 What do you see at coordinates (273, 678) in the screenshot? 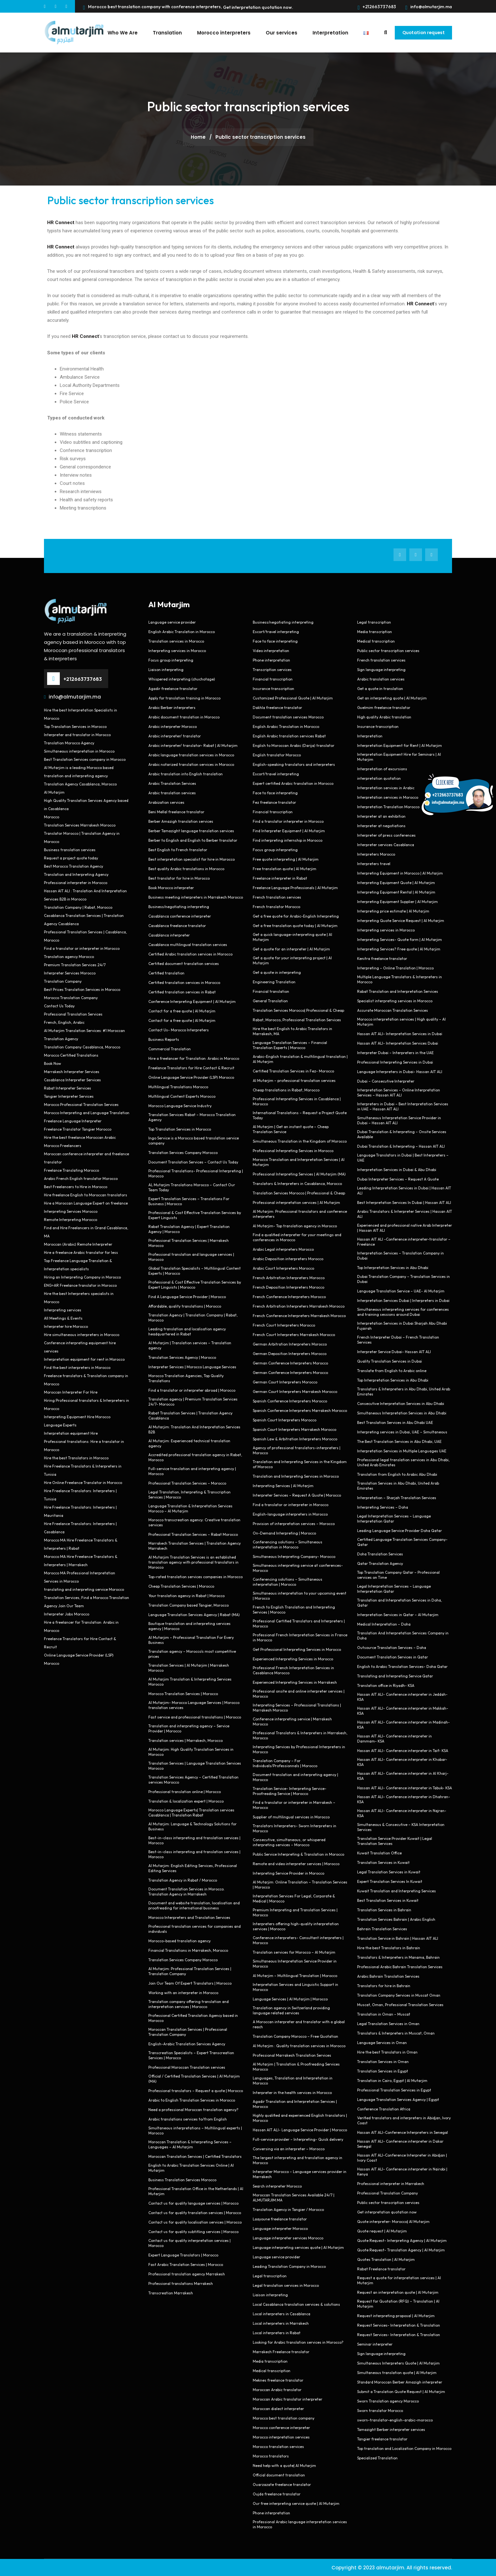
I see `Financial transcription` at bounding box center [273, 678].